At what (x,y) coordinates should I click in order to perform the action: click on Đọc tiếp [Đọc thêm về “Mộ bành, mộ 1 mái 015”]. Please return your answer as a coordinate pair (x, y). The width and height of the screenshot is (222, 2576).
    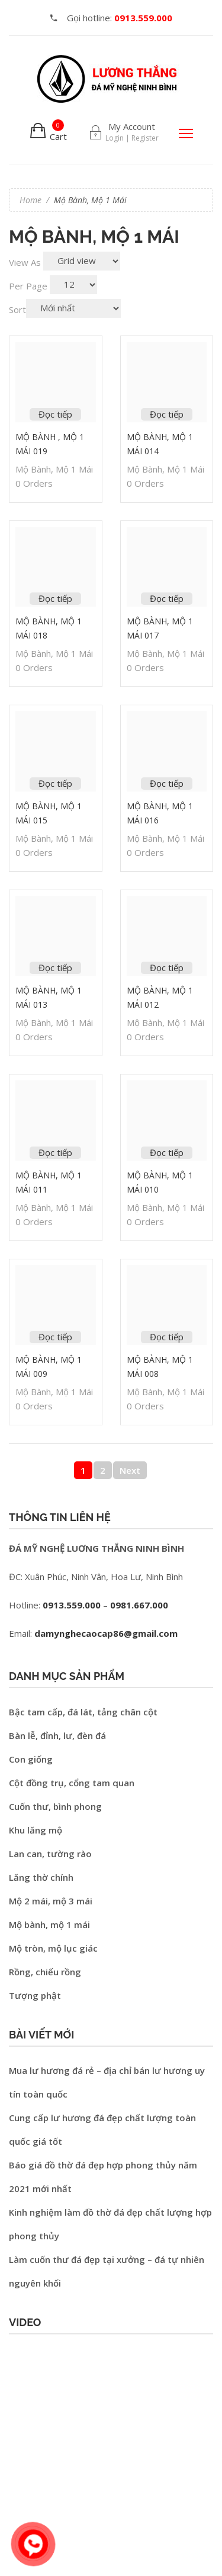
    Looking at the image, I should click on (55, 783).